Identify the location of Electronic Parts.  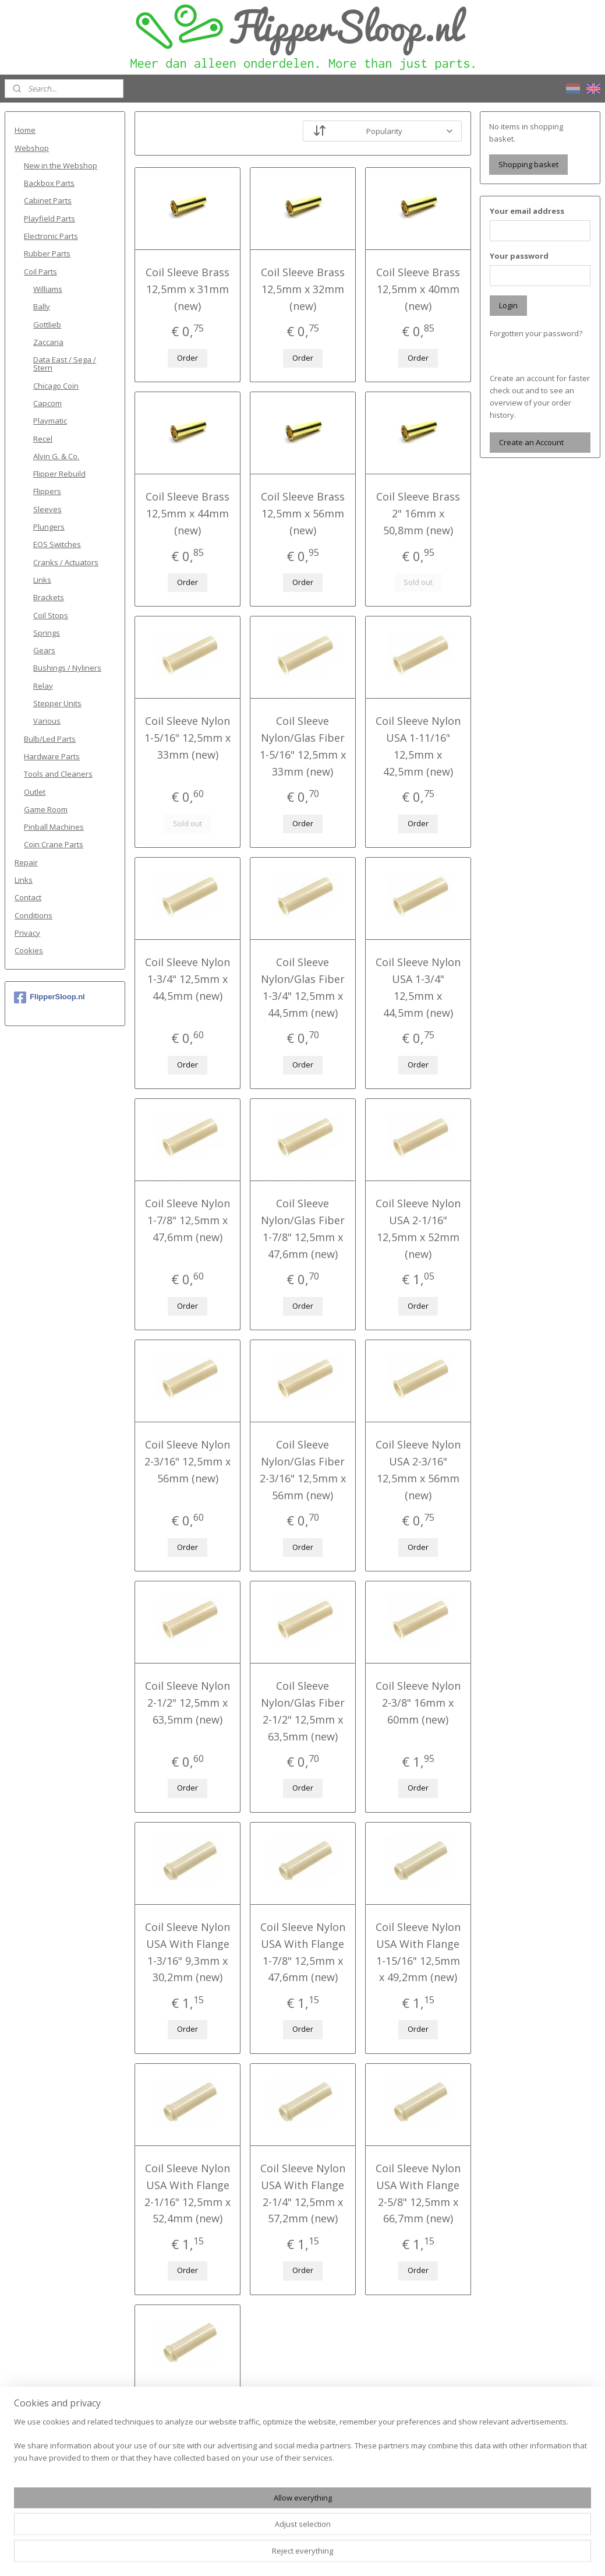
(51, 236).